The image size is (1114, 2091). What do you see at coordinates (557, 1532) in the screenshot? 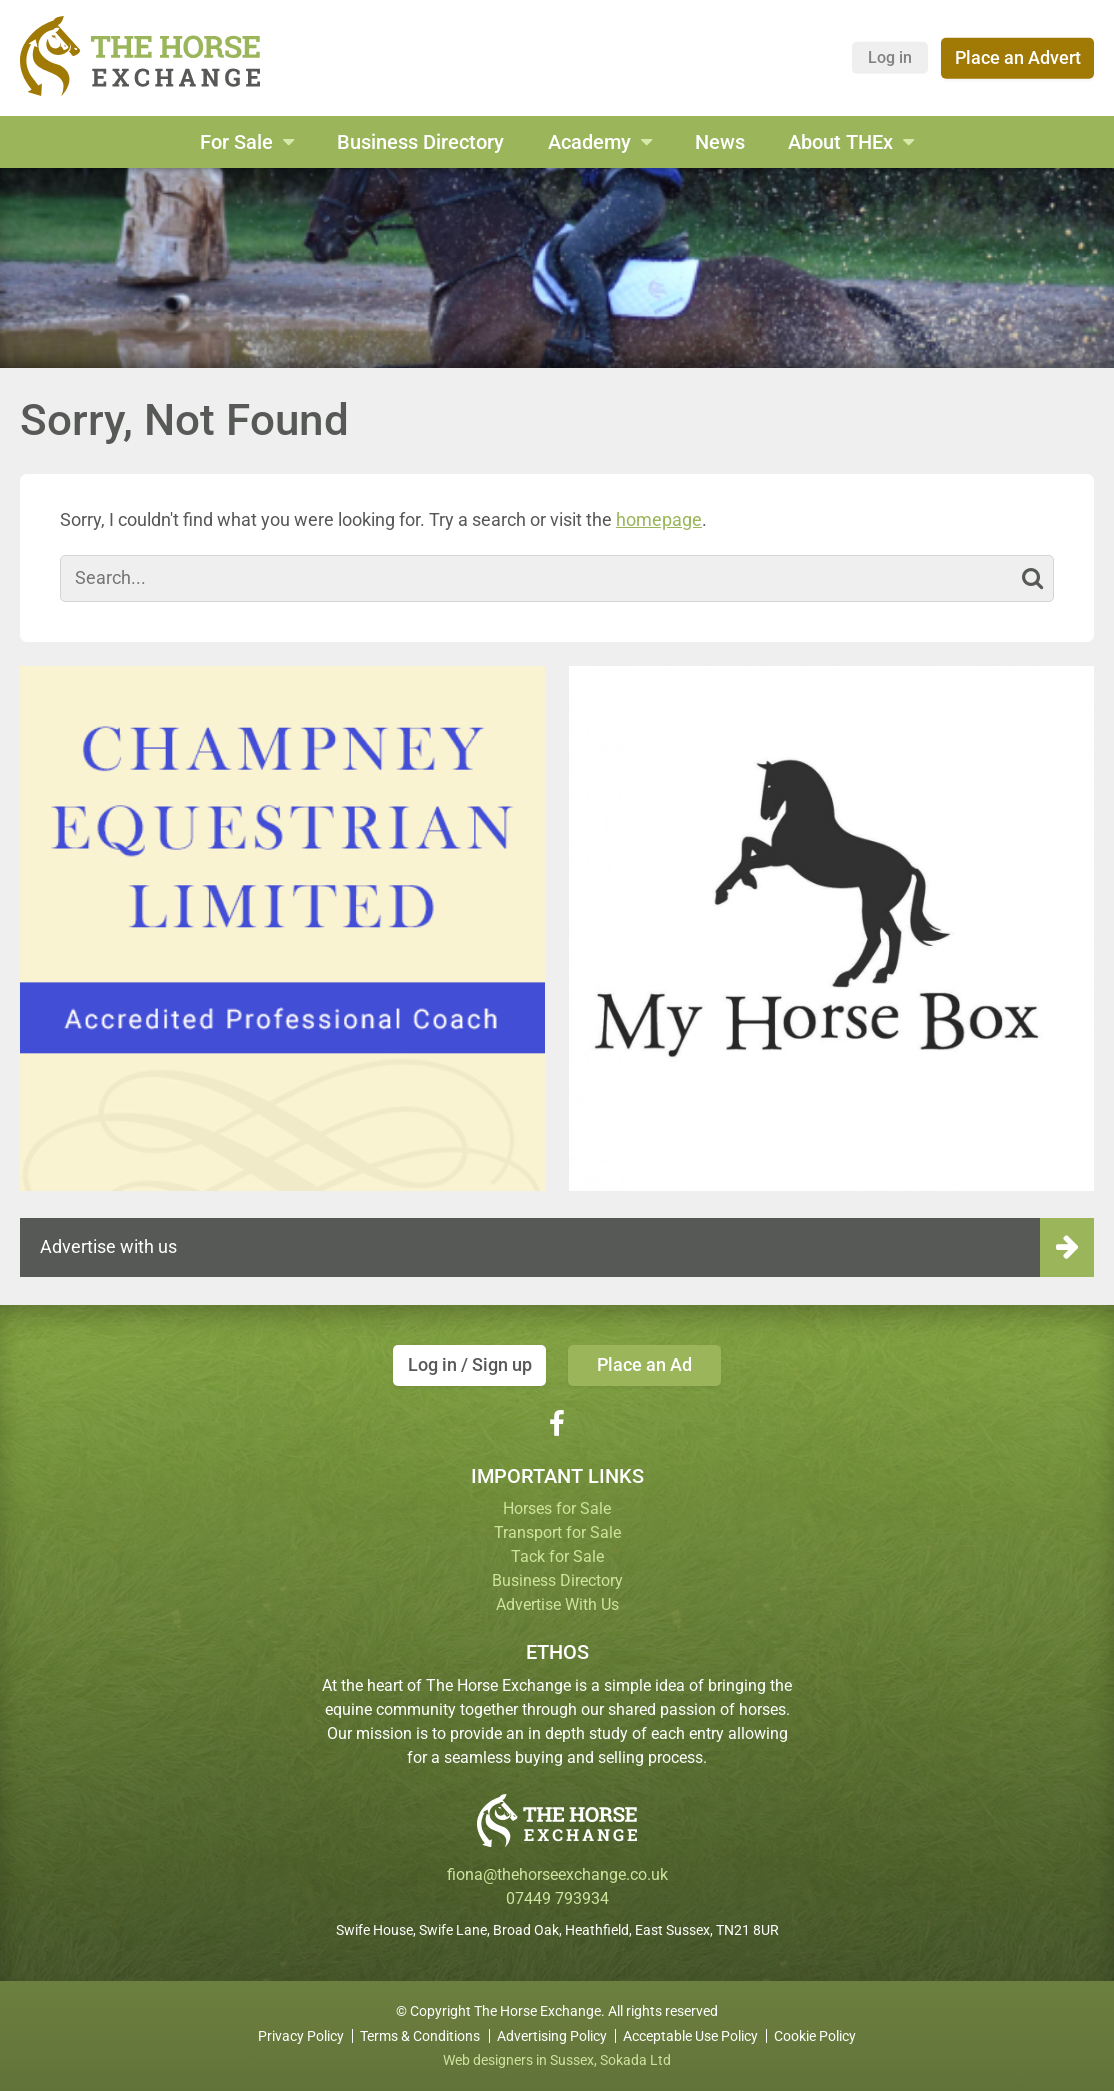
I see `Transport for Sale` at bounding box center [557, 1532].